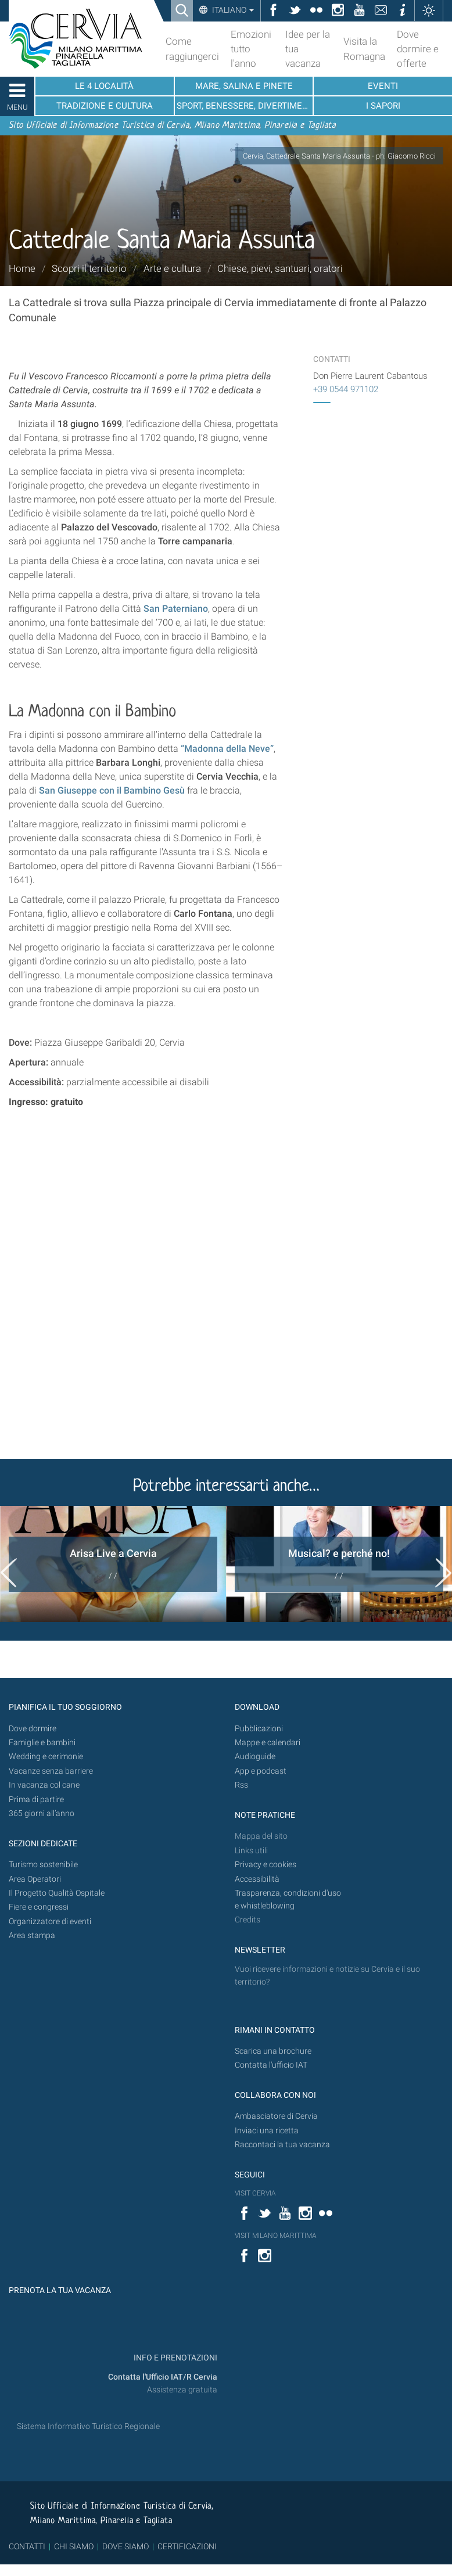  Describe the element at coordinates (241, 1785) in the screenshot. I see `Rss` at that location.